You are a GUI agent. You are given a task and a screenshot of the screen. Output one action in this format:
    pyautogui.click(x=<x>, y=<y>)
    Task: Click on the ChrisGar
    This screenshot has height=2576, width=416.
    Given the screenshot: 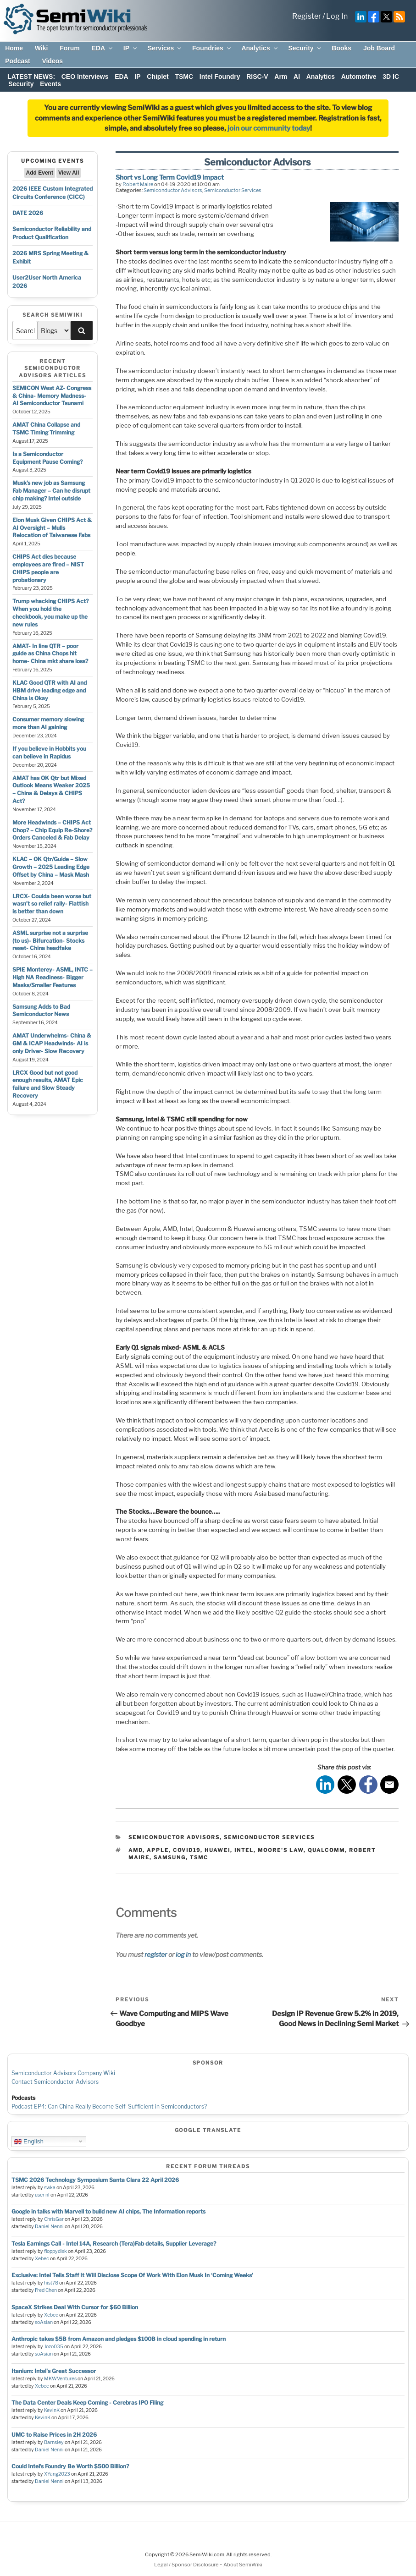 What is the action you would take?
    pyautogui.click(x=54, y=2219)
    